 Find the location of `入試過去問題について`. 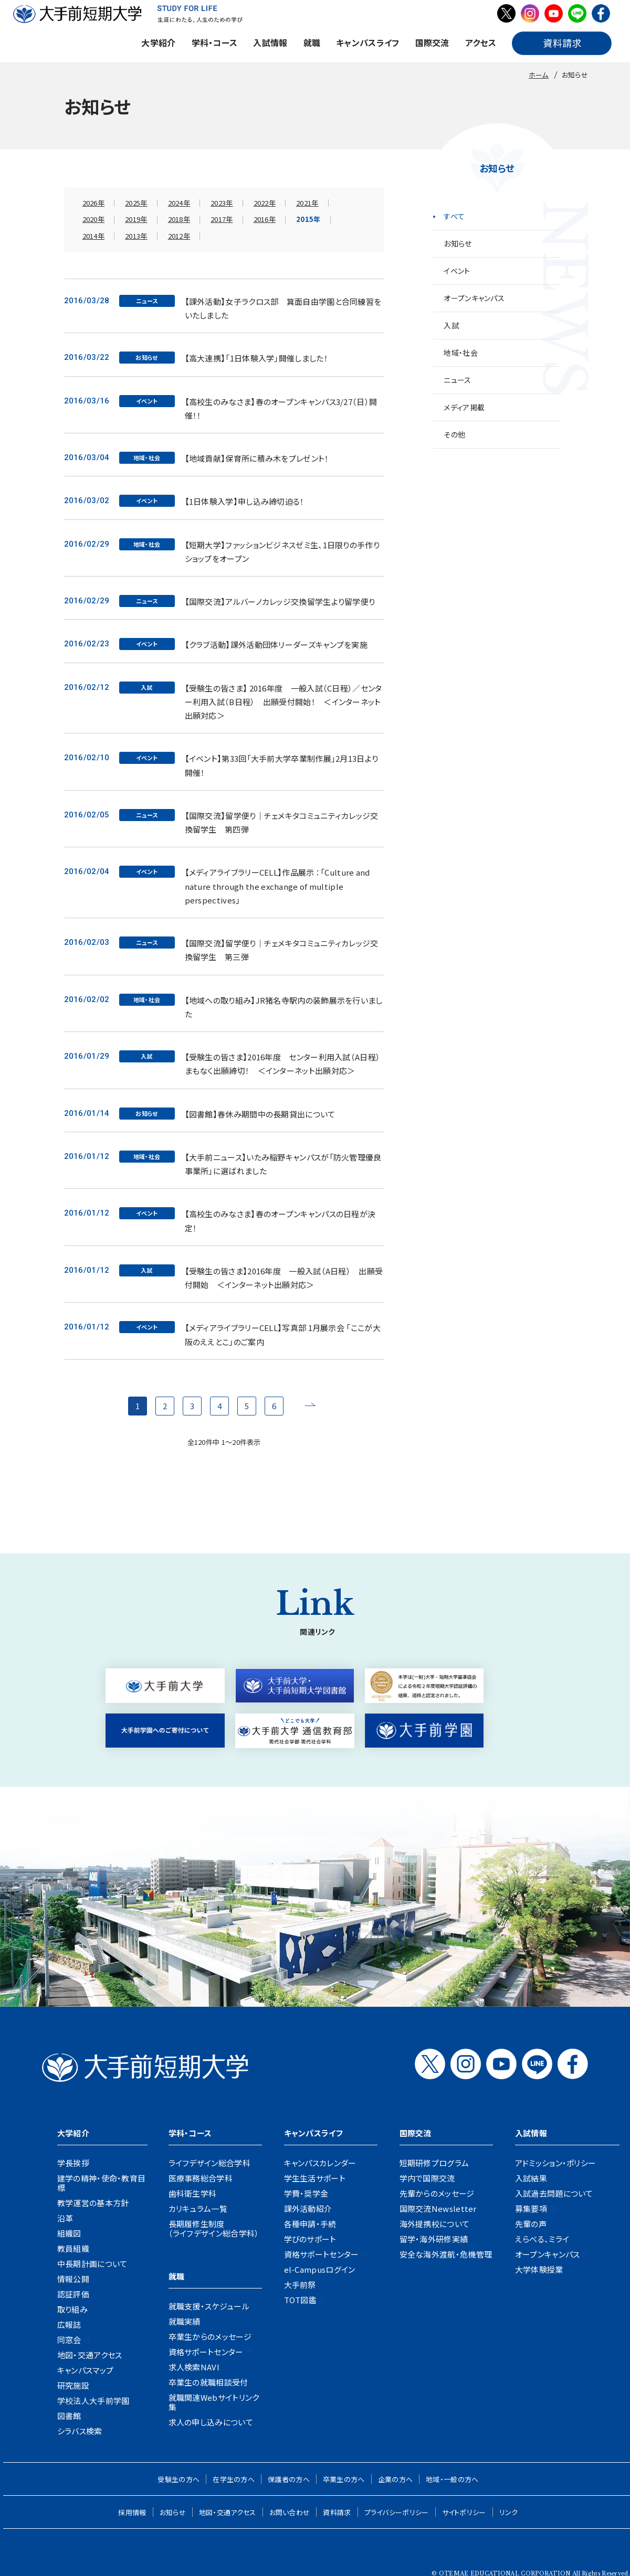

入試過去問題について is located at coordinates (554, 2193).